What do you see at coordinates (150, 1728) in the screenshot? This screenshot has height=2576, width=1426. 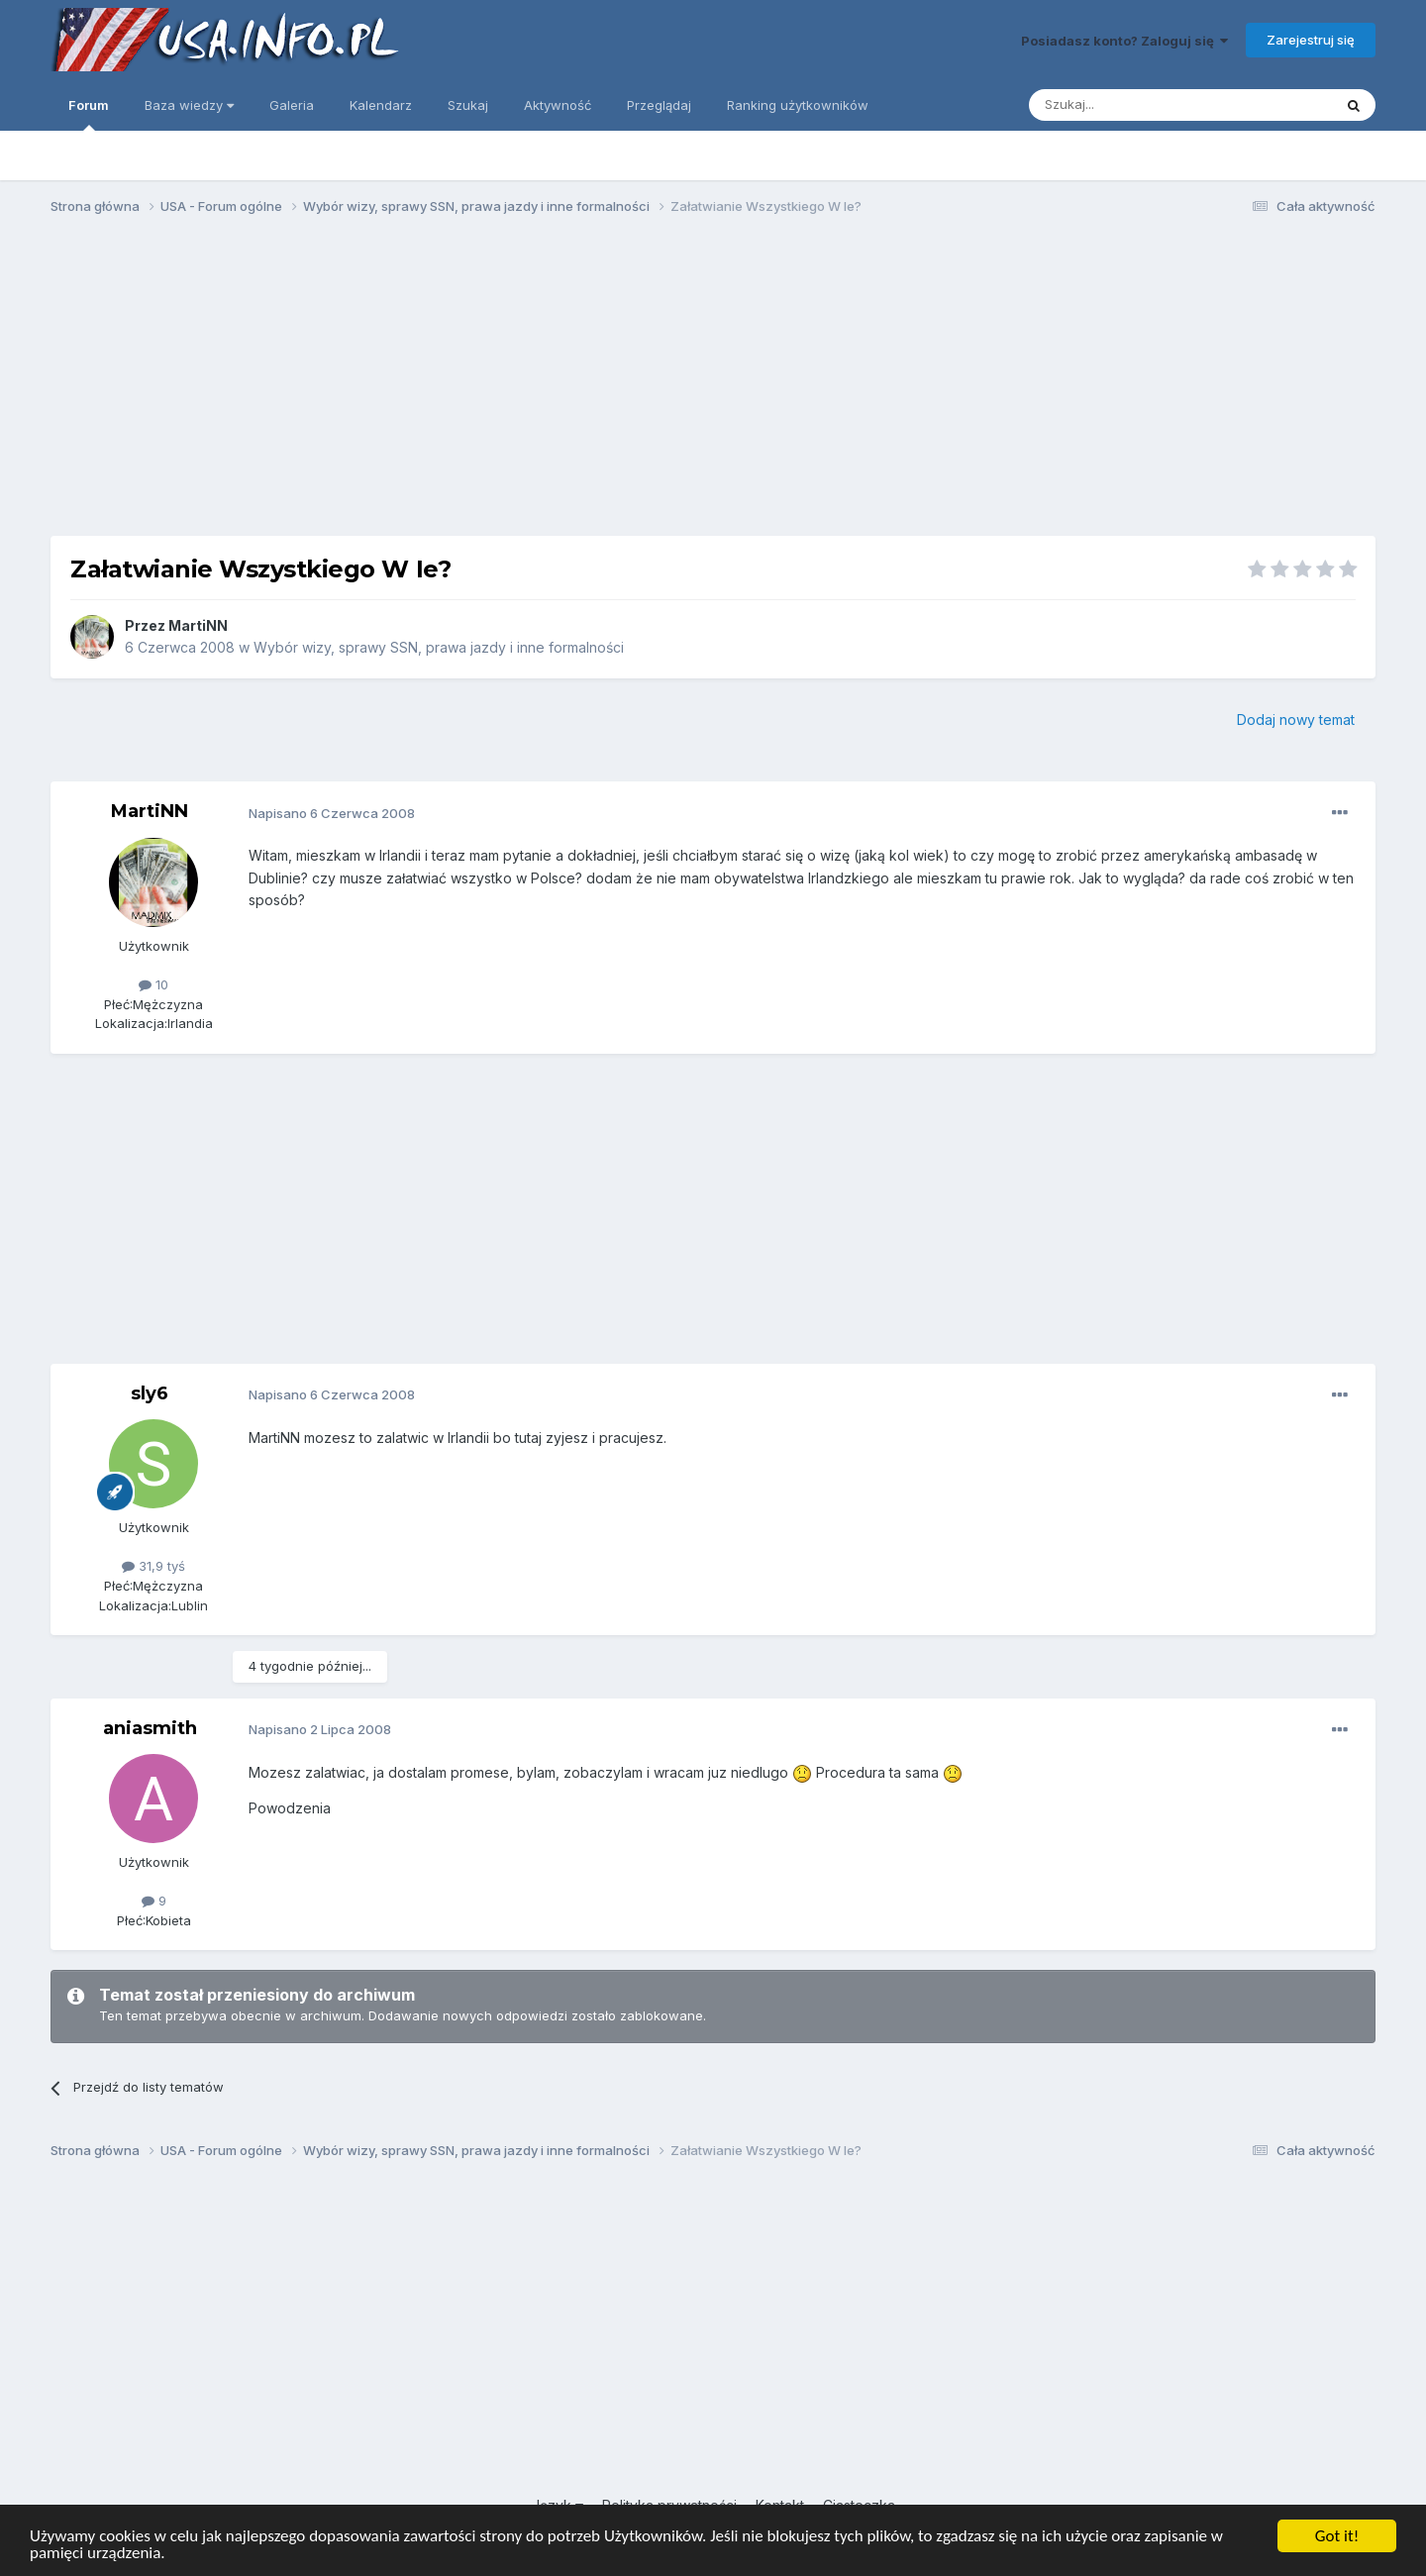 I see `aniasmith` at bounding box center [150, 1728].